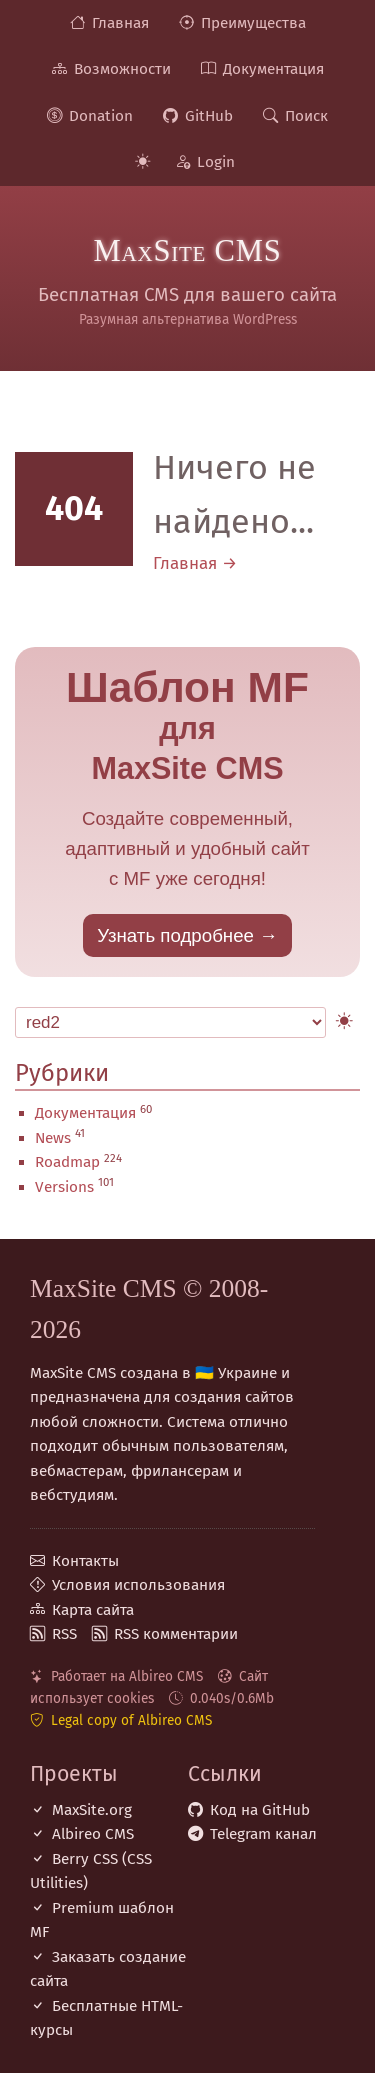 The height and width of the screenshot is (2073, 375). I want to click on Roadmap, so click(67, 1162).